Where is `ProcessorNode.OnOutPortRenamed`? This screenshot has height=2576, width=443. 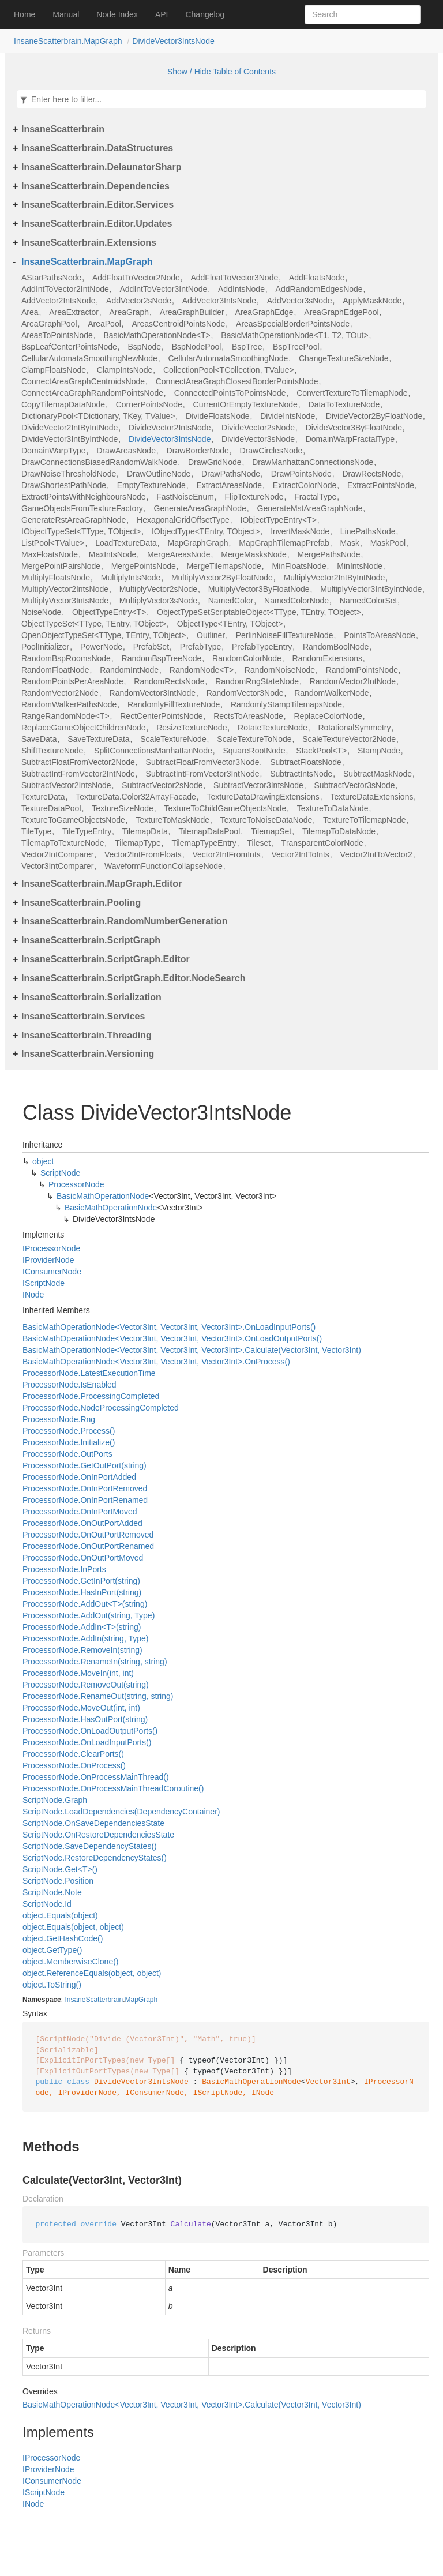 ProcessorNode.OnOutPortRenamed is located at coordinates (88, 1546).